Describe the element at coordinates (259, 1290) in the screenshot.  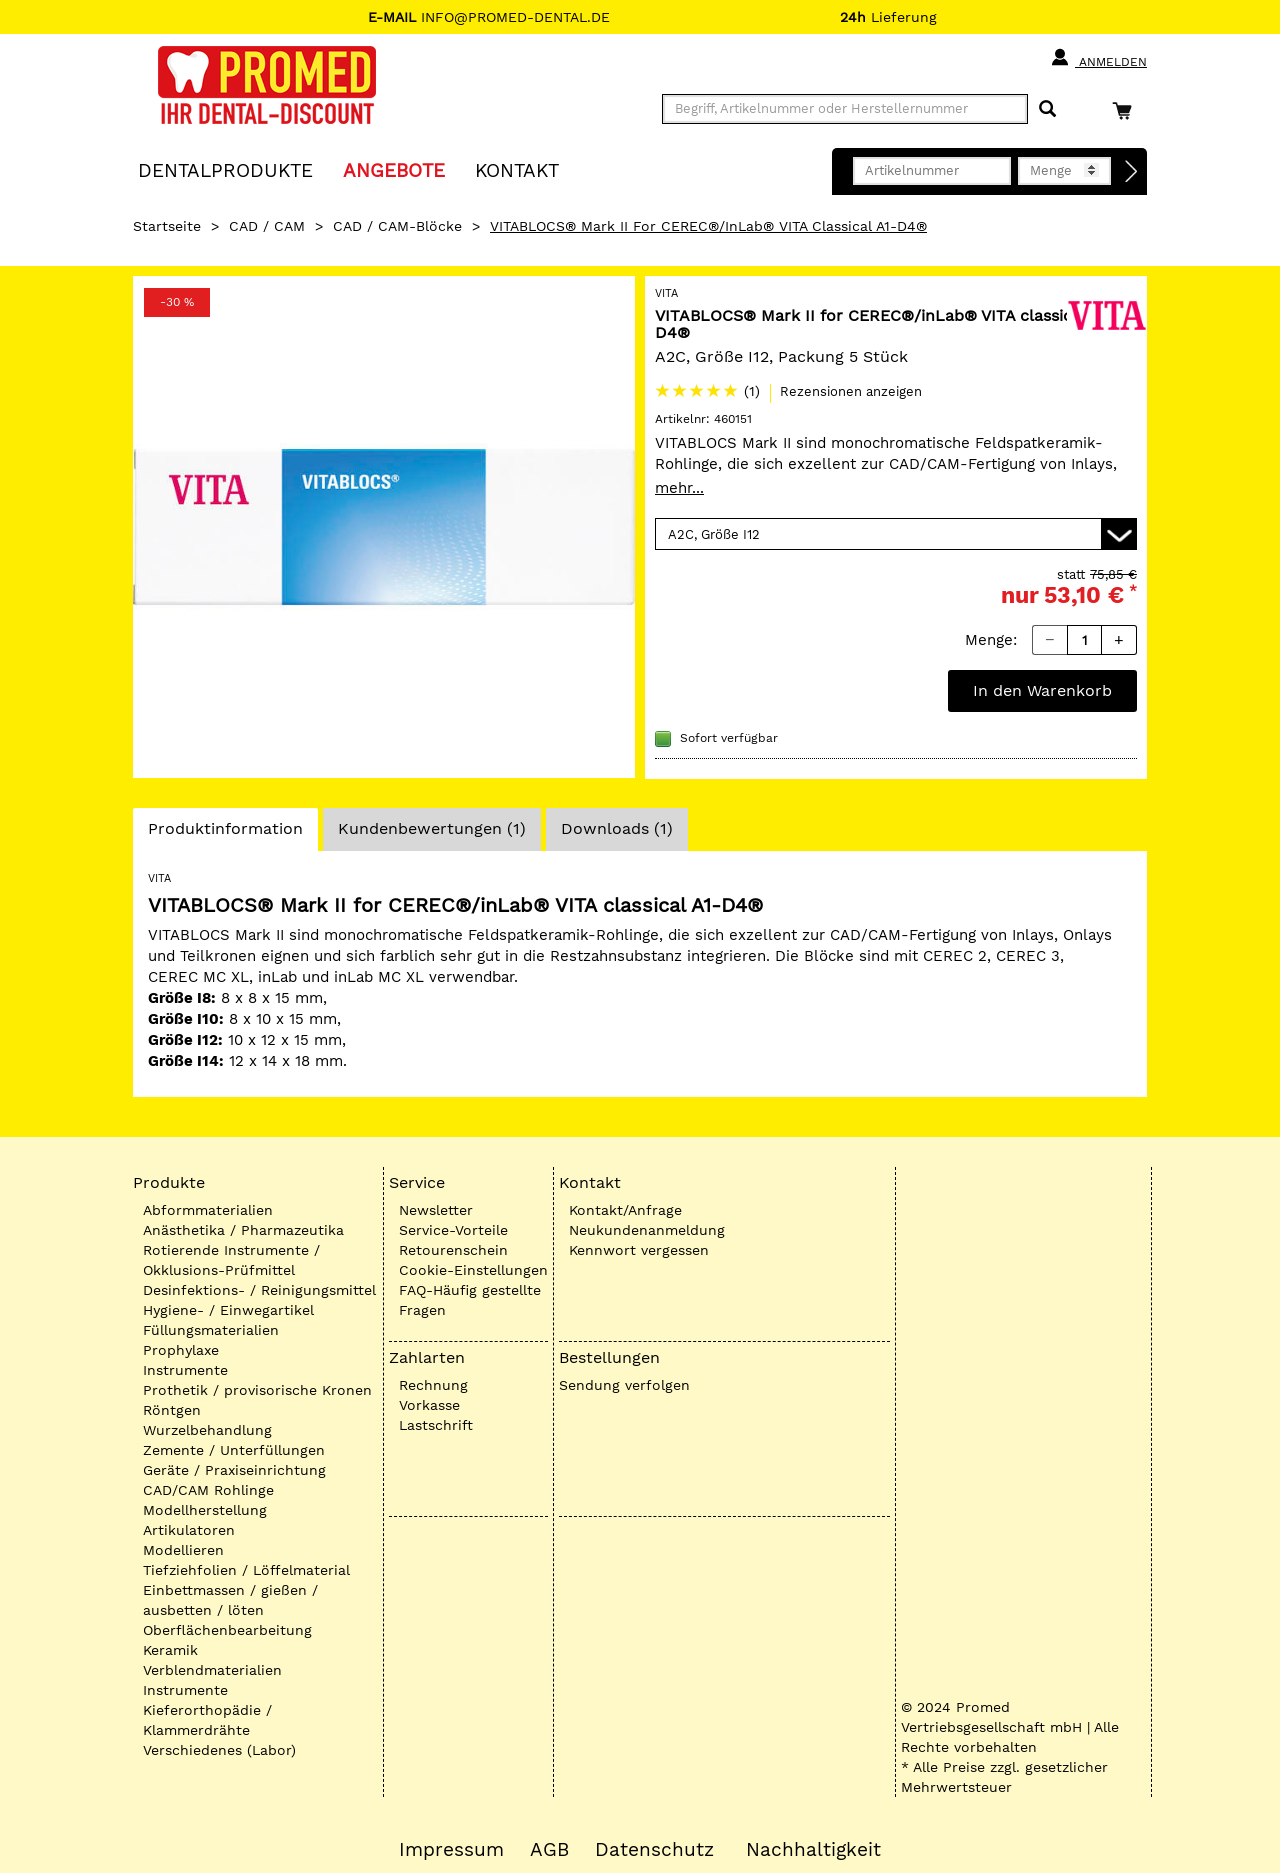
I see `Desinfektions- / Reinigungsmittel` at that location.